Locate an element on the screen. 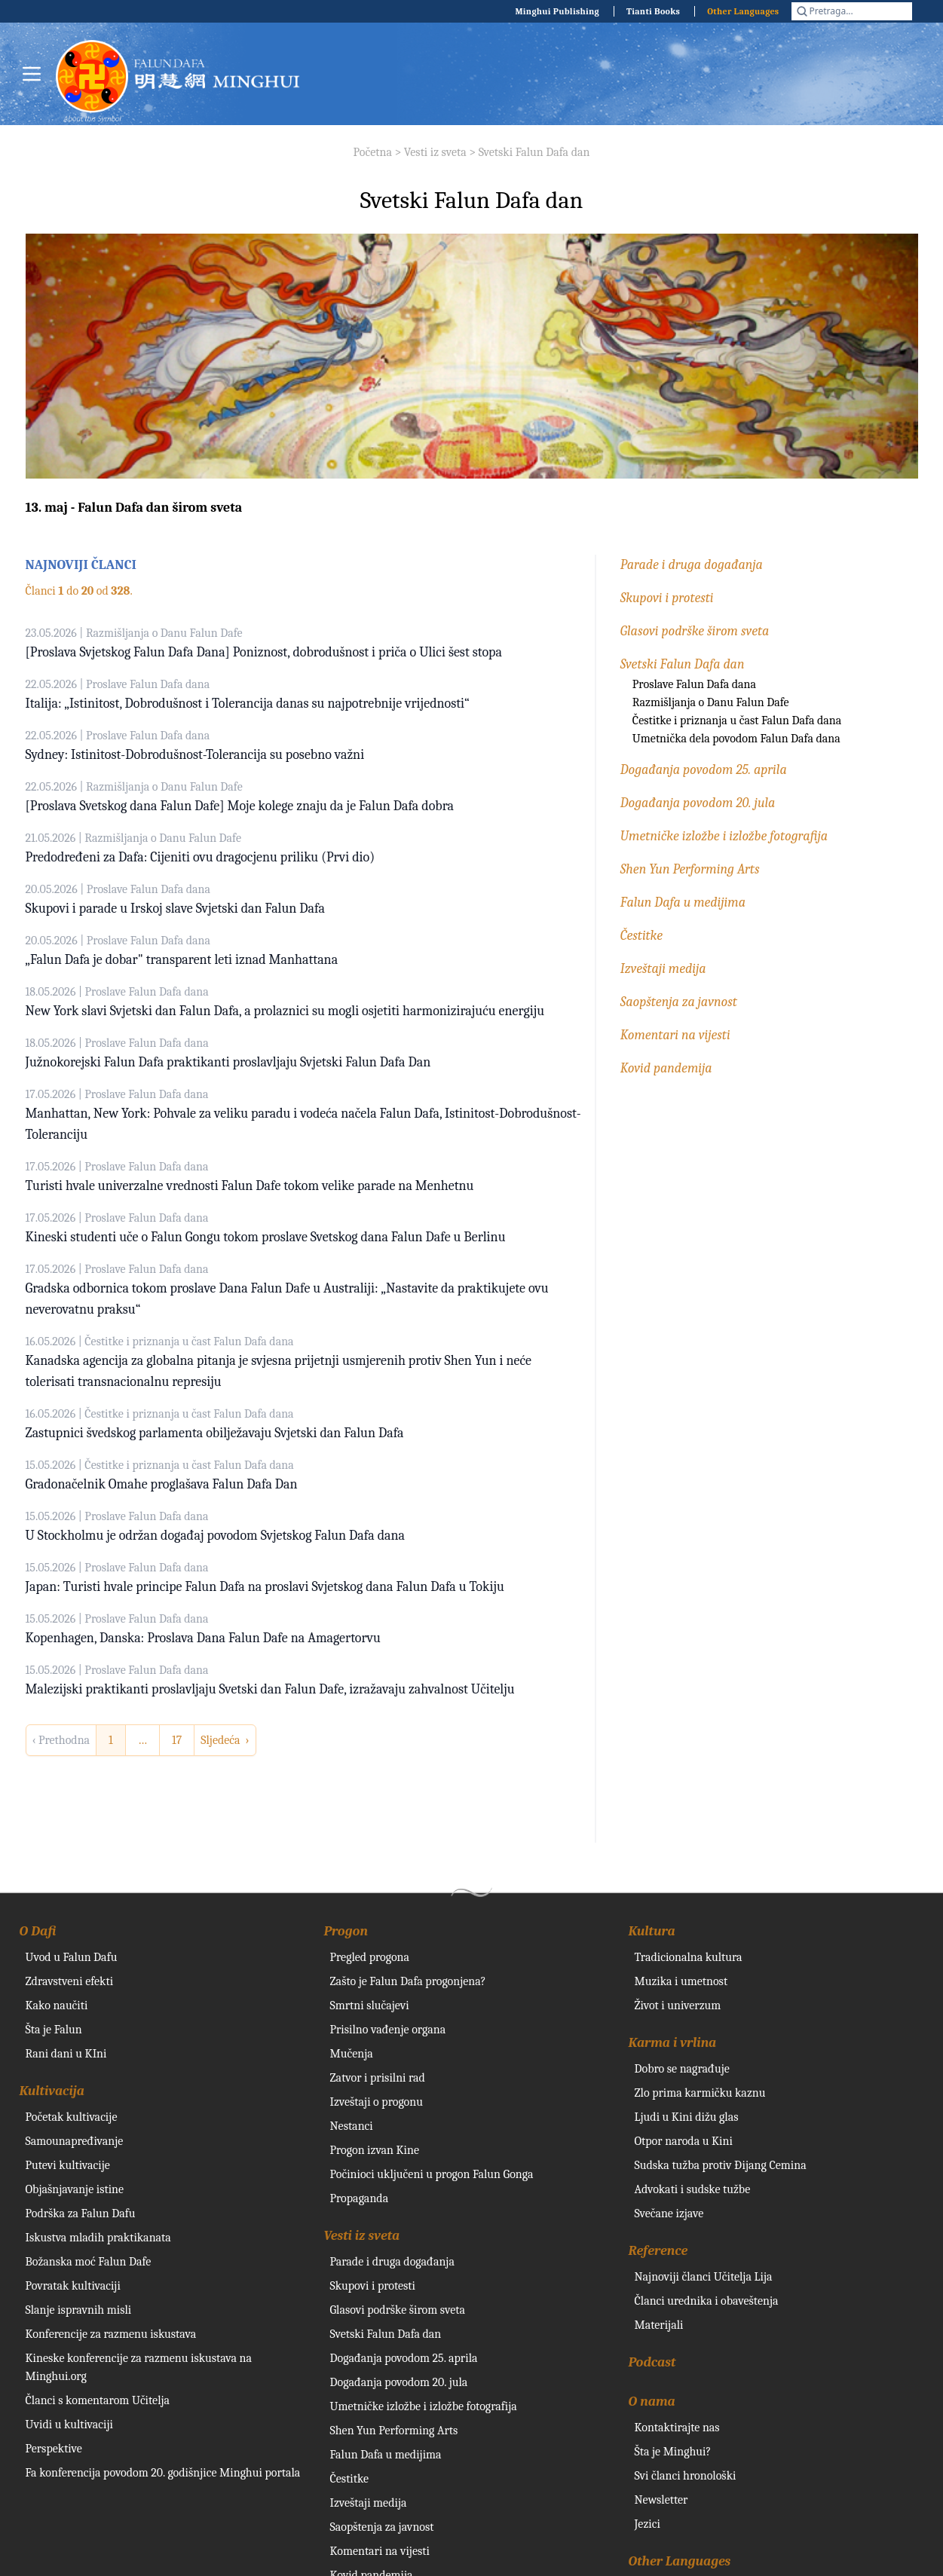  Tianti Books is located at coordinates (653, 11).